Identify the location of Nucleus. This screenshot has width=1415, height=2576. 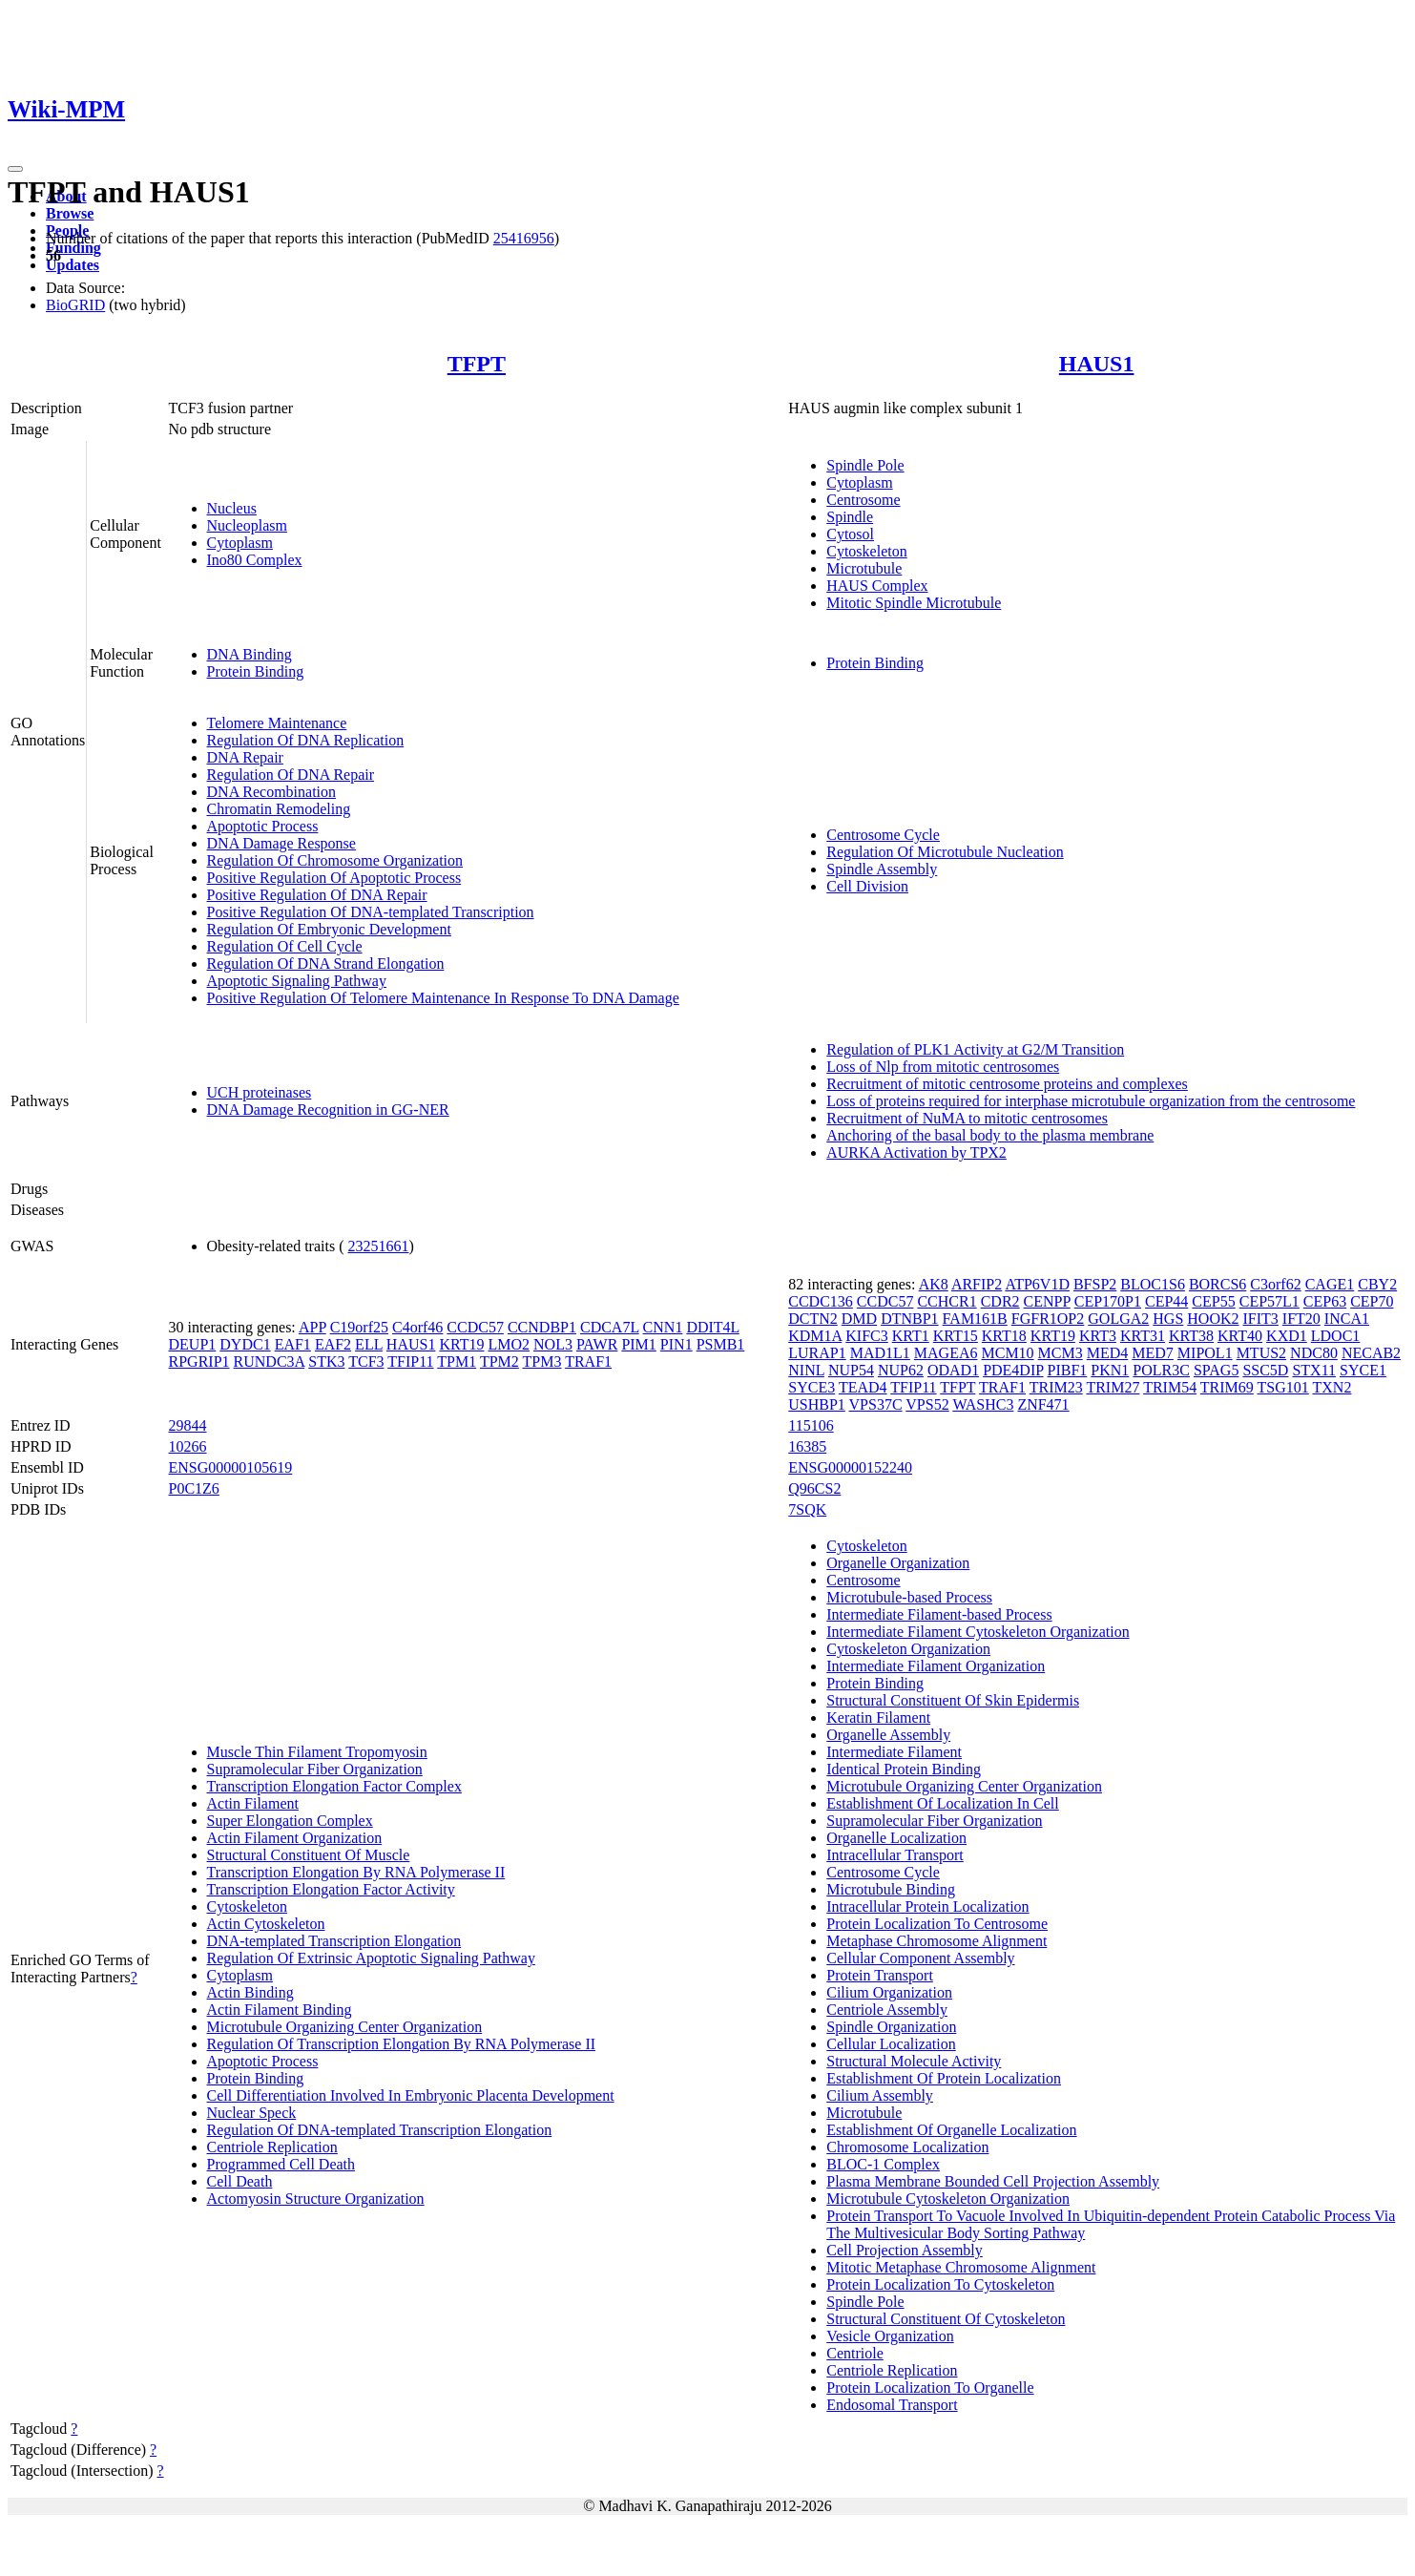
(232, 508).